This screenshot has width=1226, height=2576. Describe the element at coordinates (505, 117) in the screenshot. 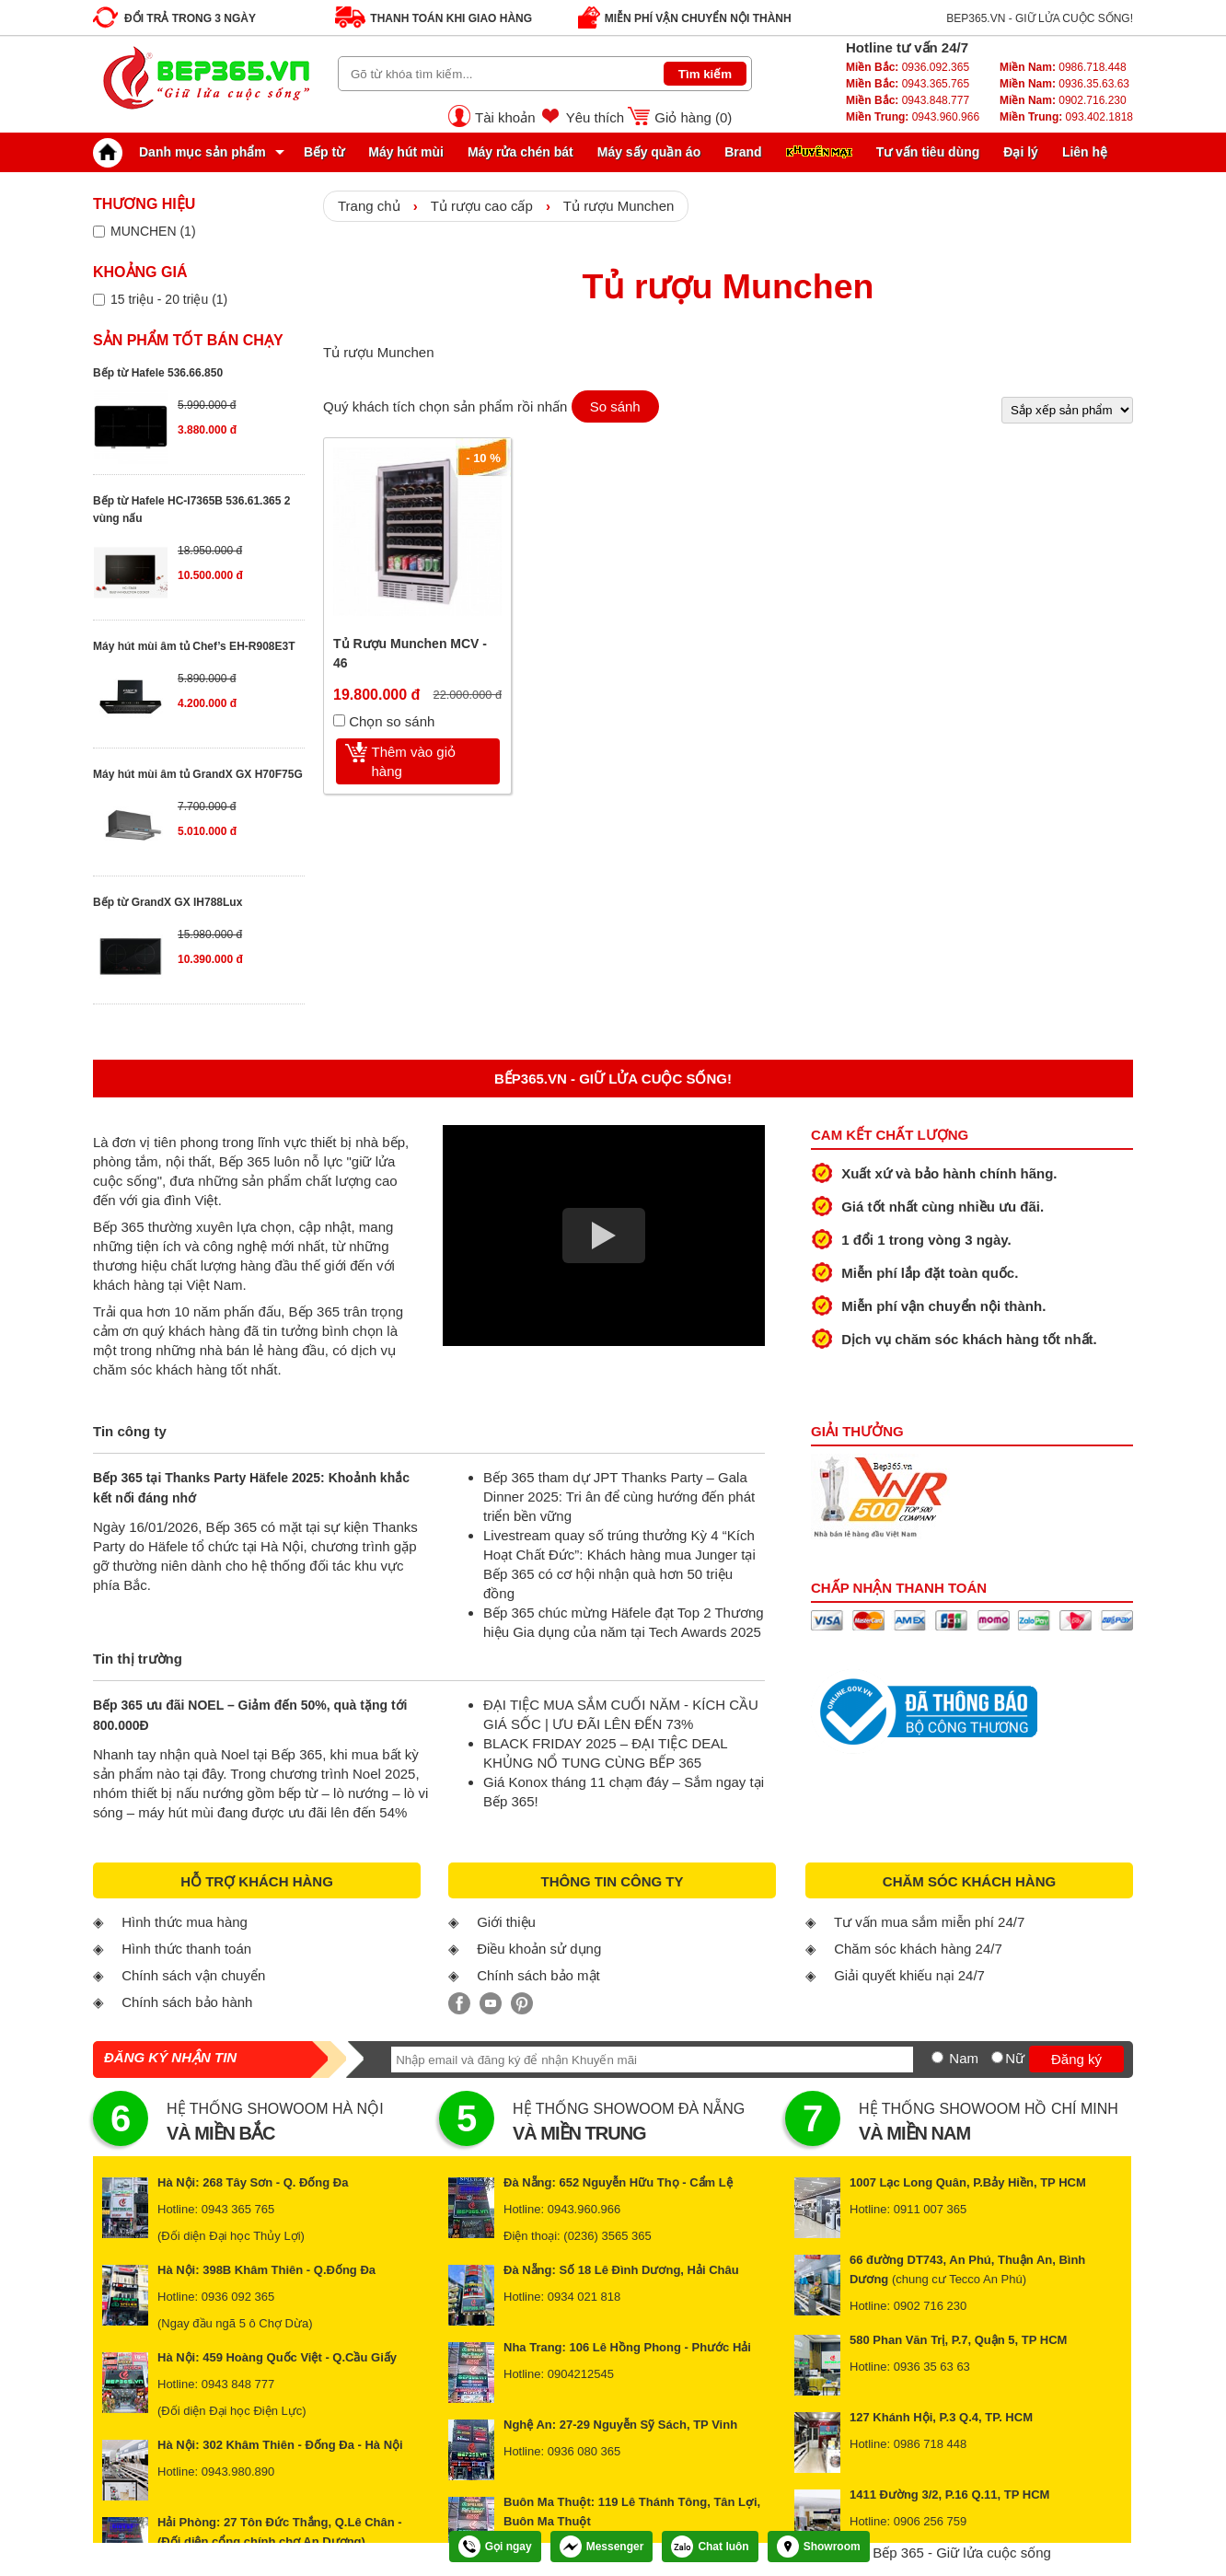

I see `Tài khoản` at that location.